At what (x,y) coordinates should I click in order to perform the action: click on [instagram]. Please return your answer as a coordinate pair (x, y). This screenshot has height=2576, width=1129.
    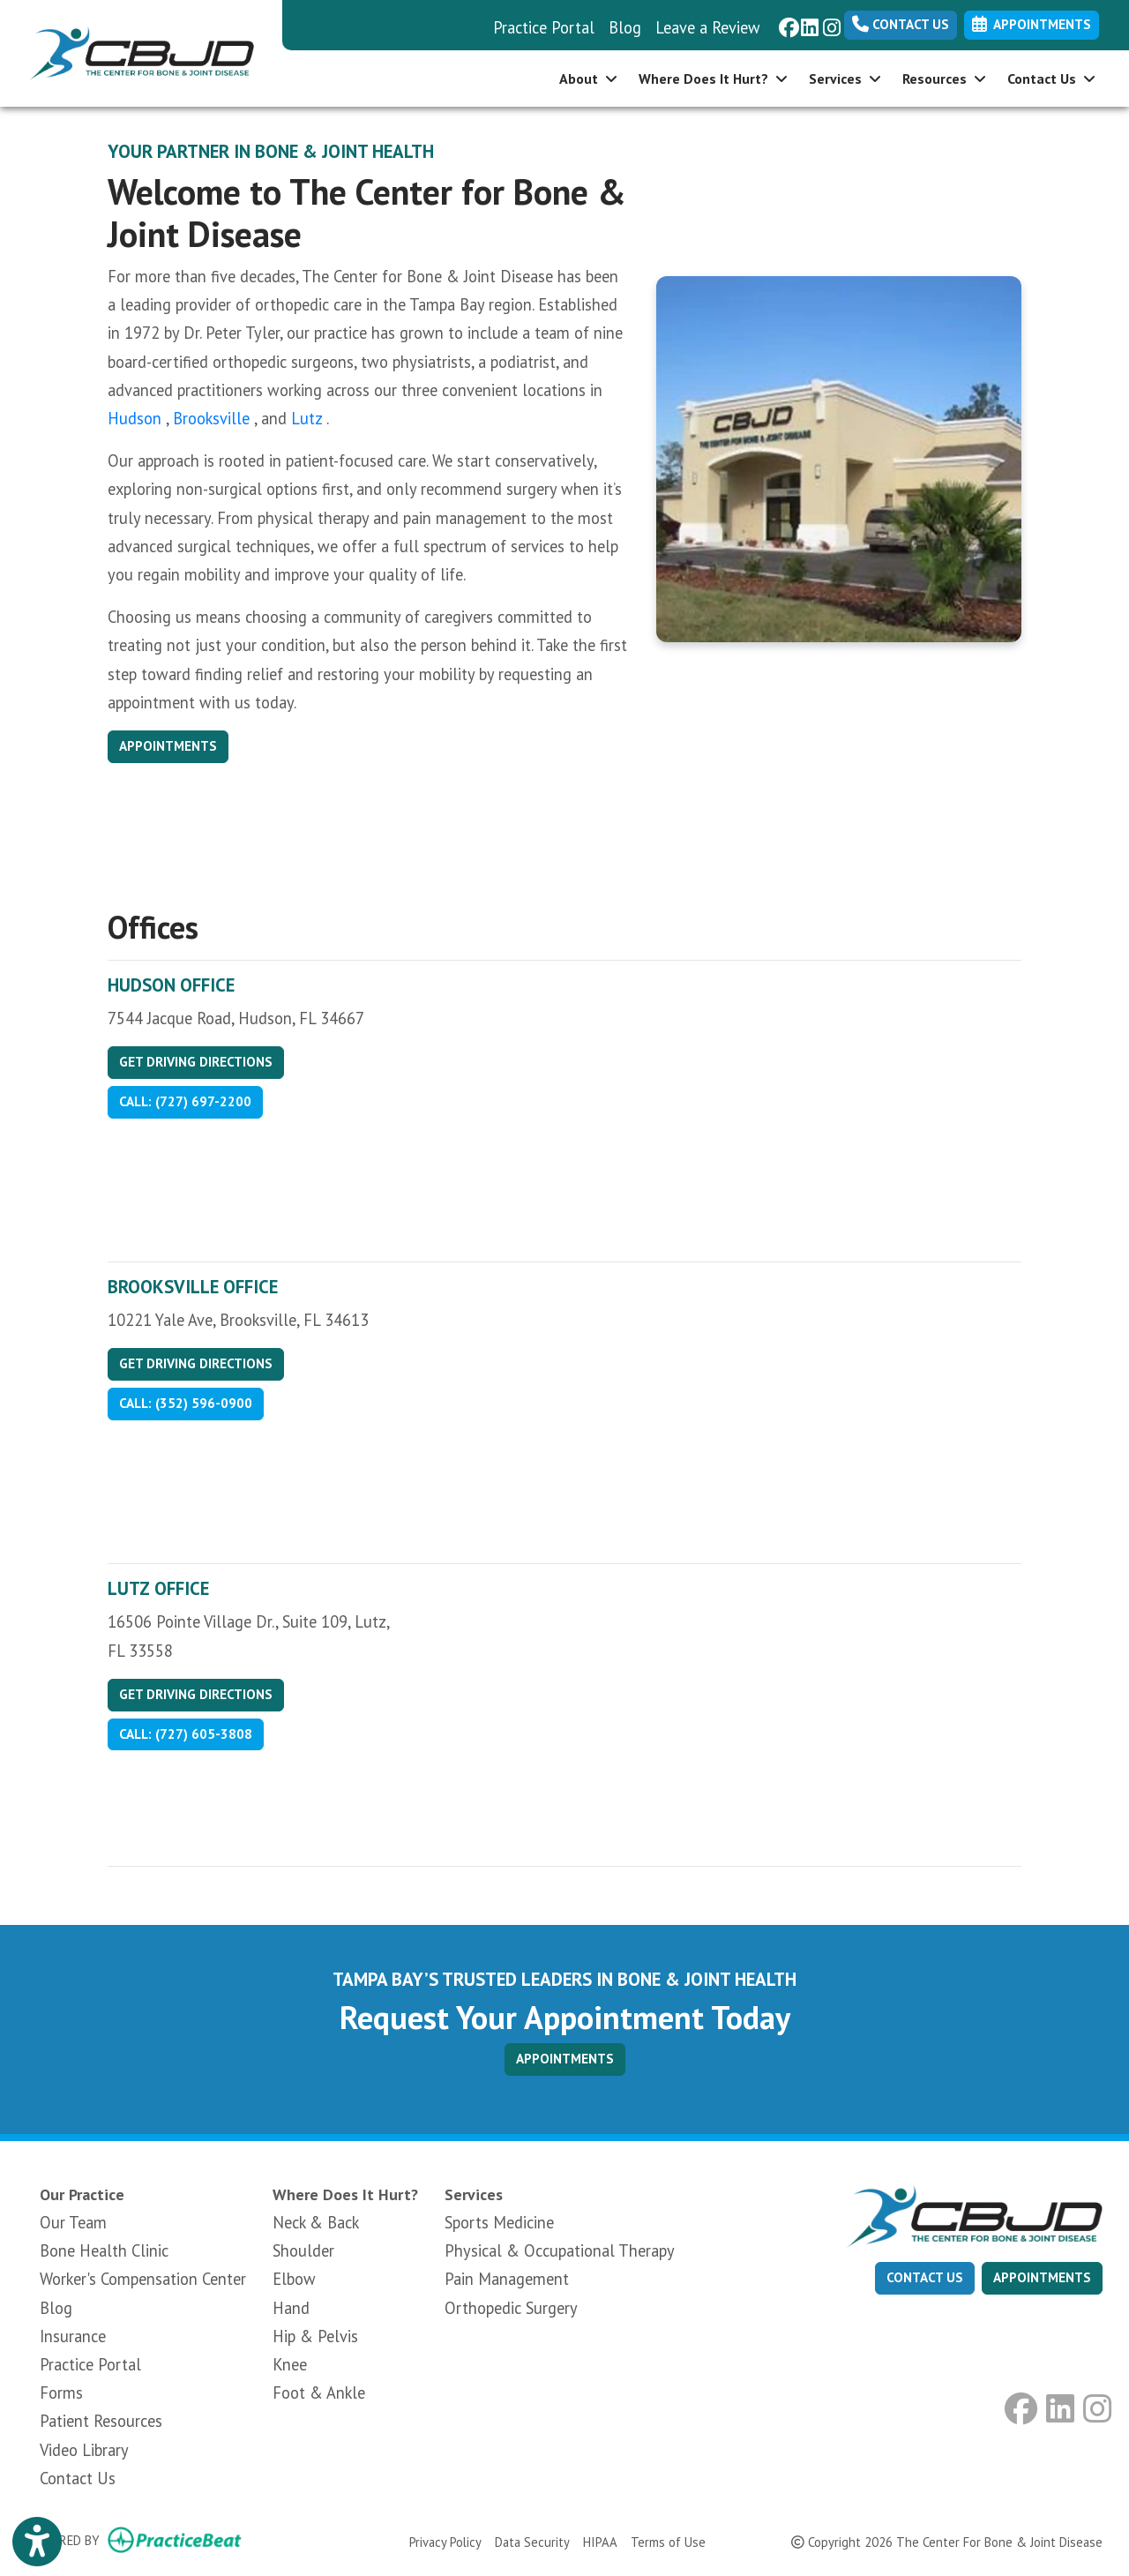
    Looking at the image, I should click on (829, 21).